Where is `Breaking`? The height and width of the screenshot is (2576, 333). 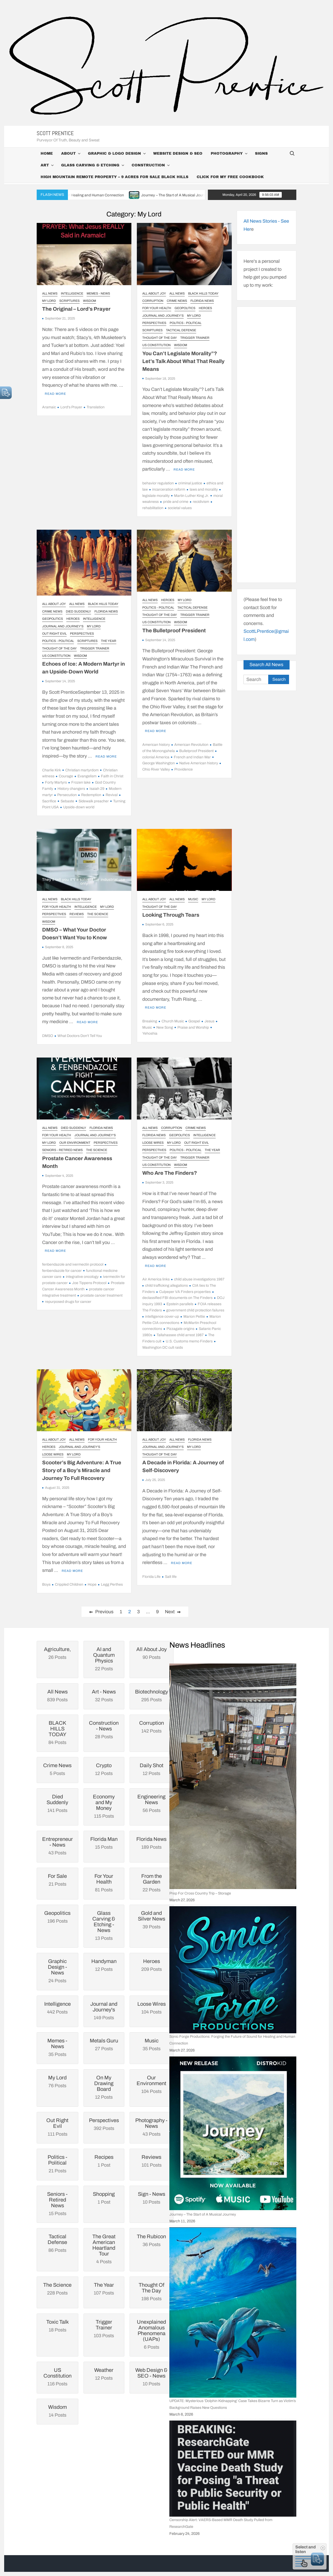
Breaking is located at coordinates (149, 1021).